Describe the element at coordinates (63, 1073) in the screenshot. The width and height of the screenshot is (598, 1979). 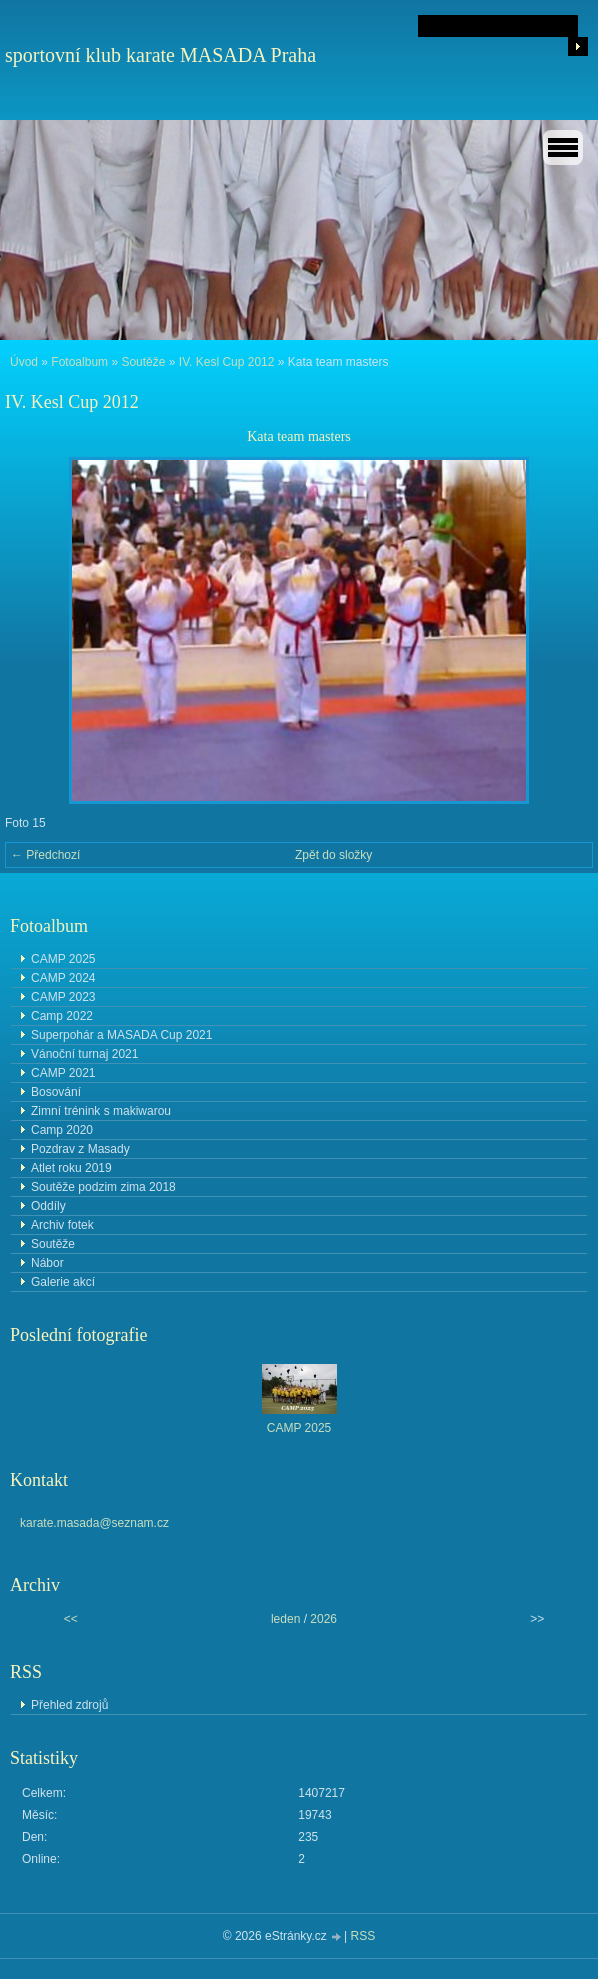
I see `CAMP 2021` at that location.